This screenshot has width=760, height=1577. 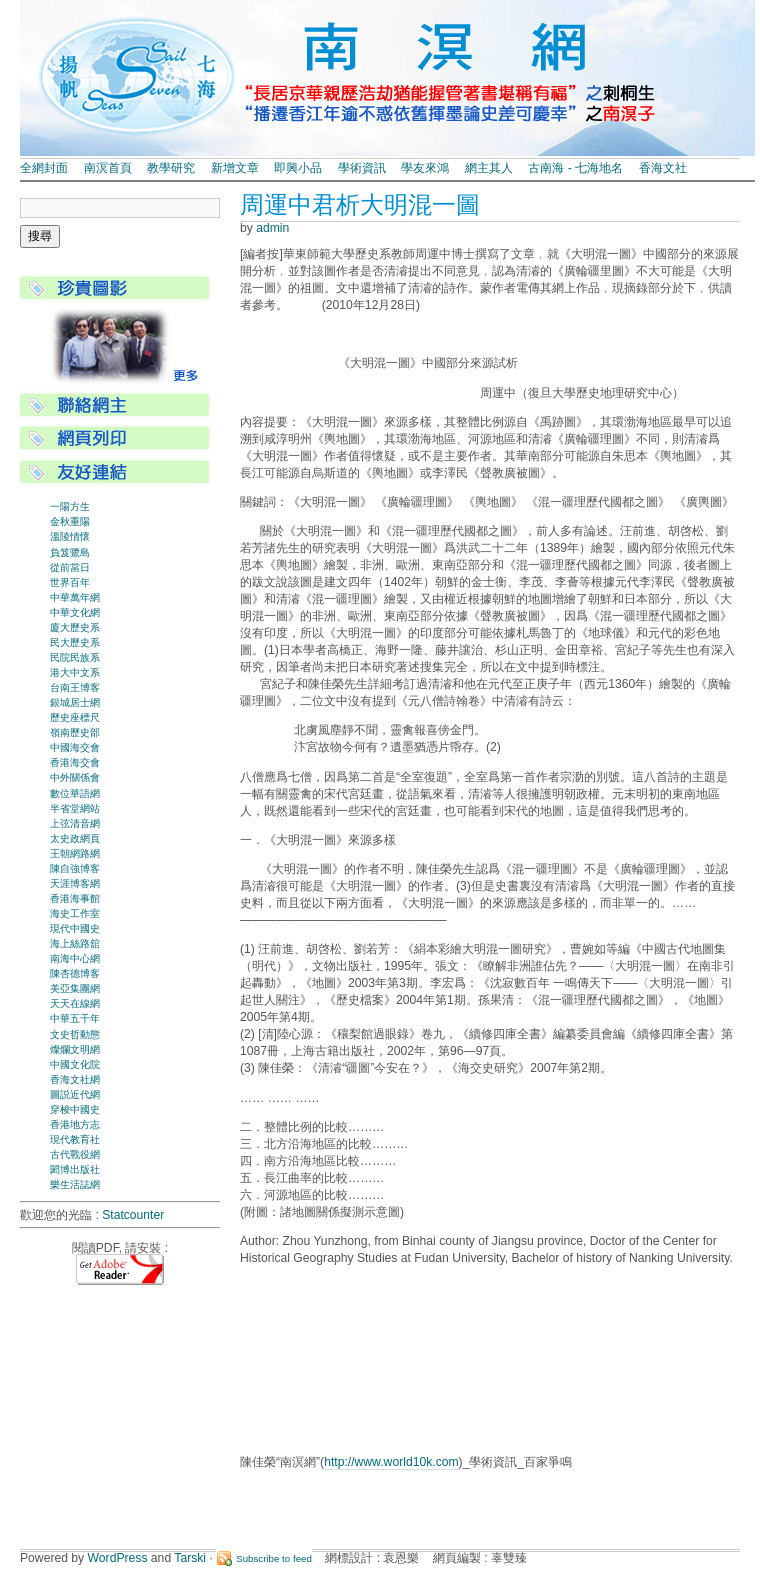 What do you see at coordinates (575, 168) in the screenshot?
I see `古南海 - 七海地名` at bounding box center [575, 168].